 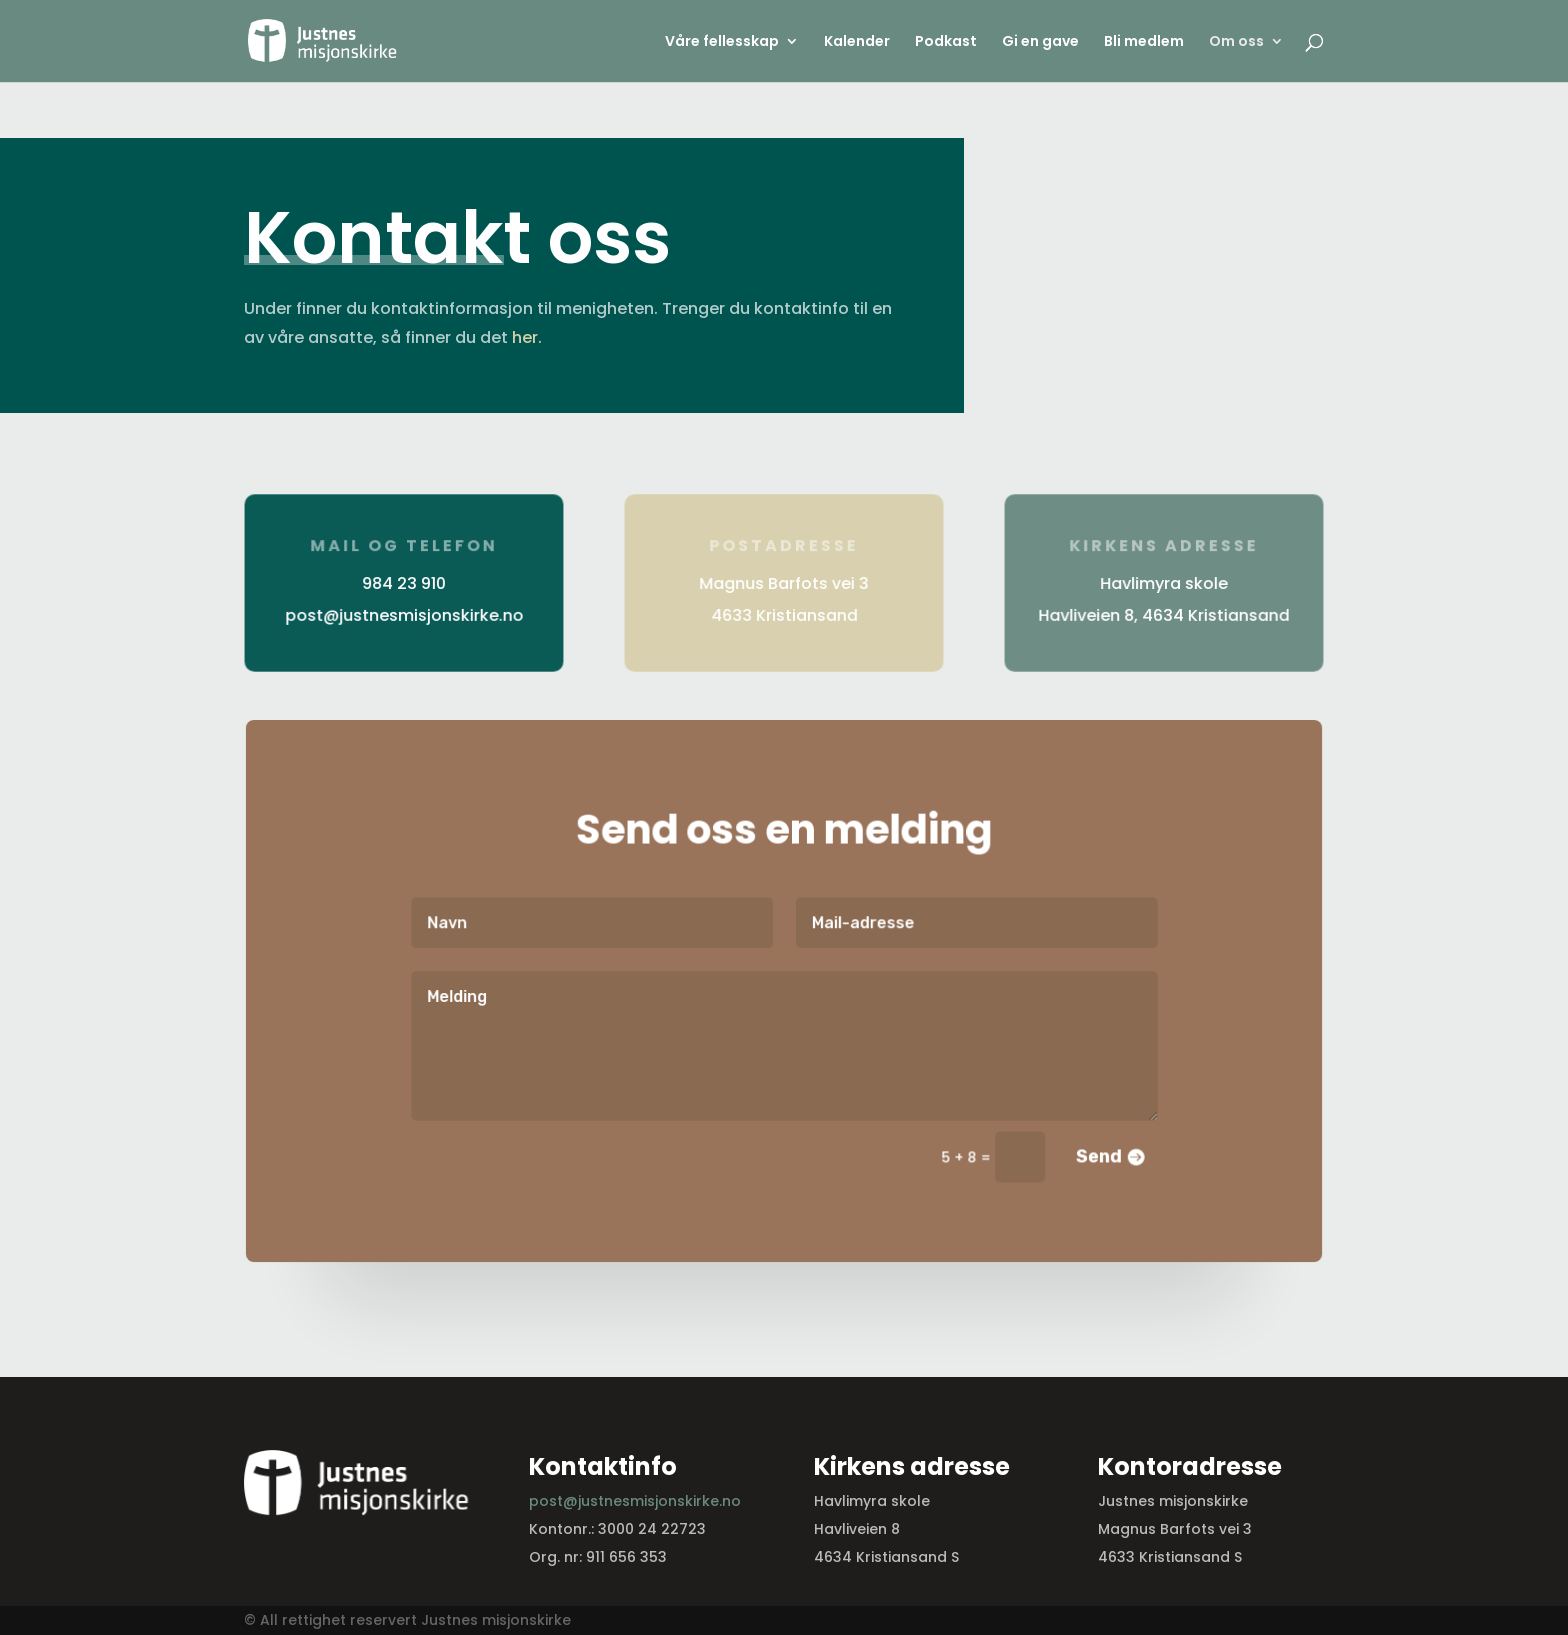 What do you see at coordinates (1144, 42) in the screenshot?
I see `Bli medlem` at bounding box center [1144, 42].